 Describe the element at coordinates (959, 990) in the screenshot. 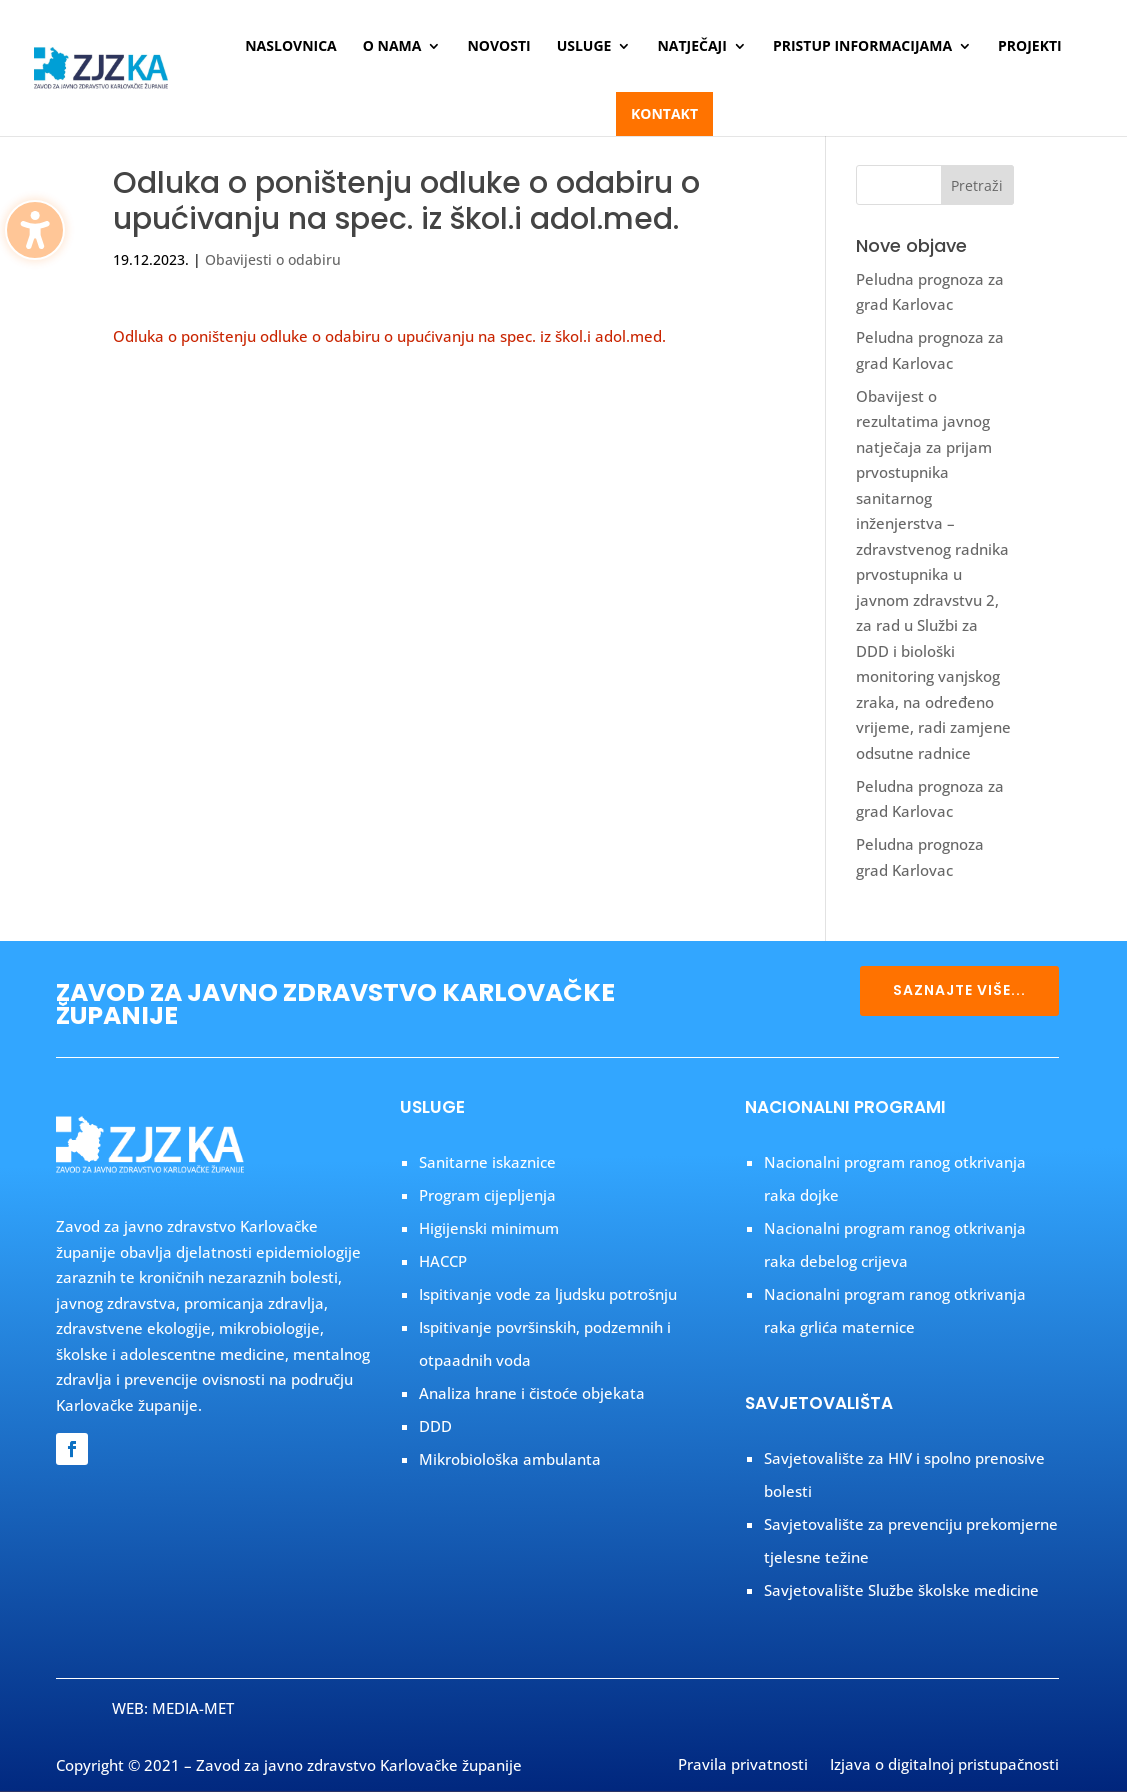

I see `SAZNAJTE VIŠE...` at that location.